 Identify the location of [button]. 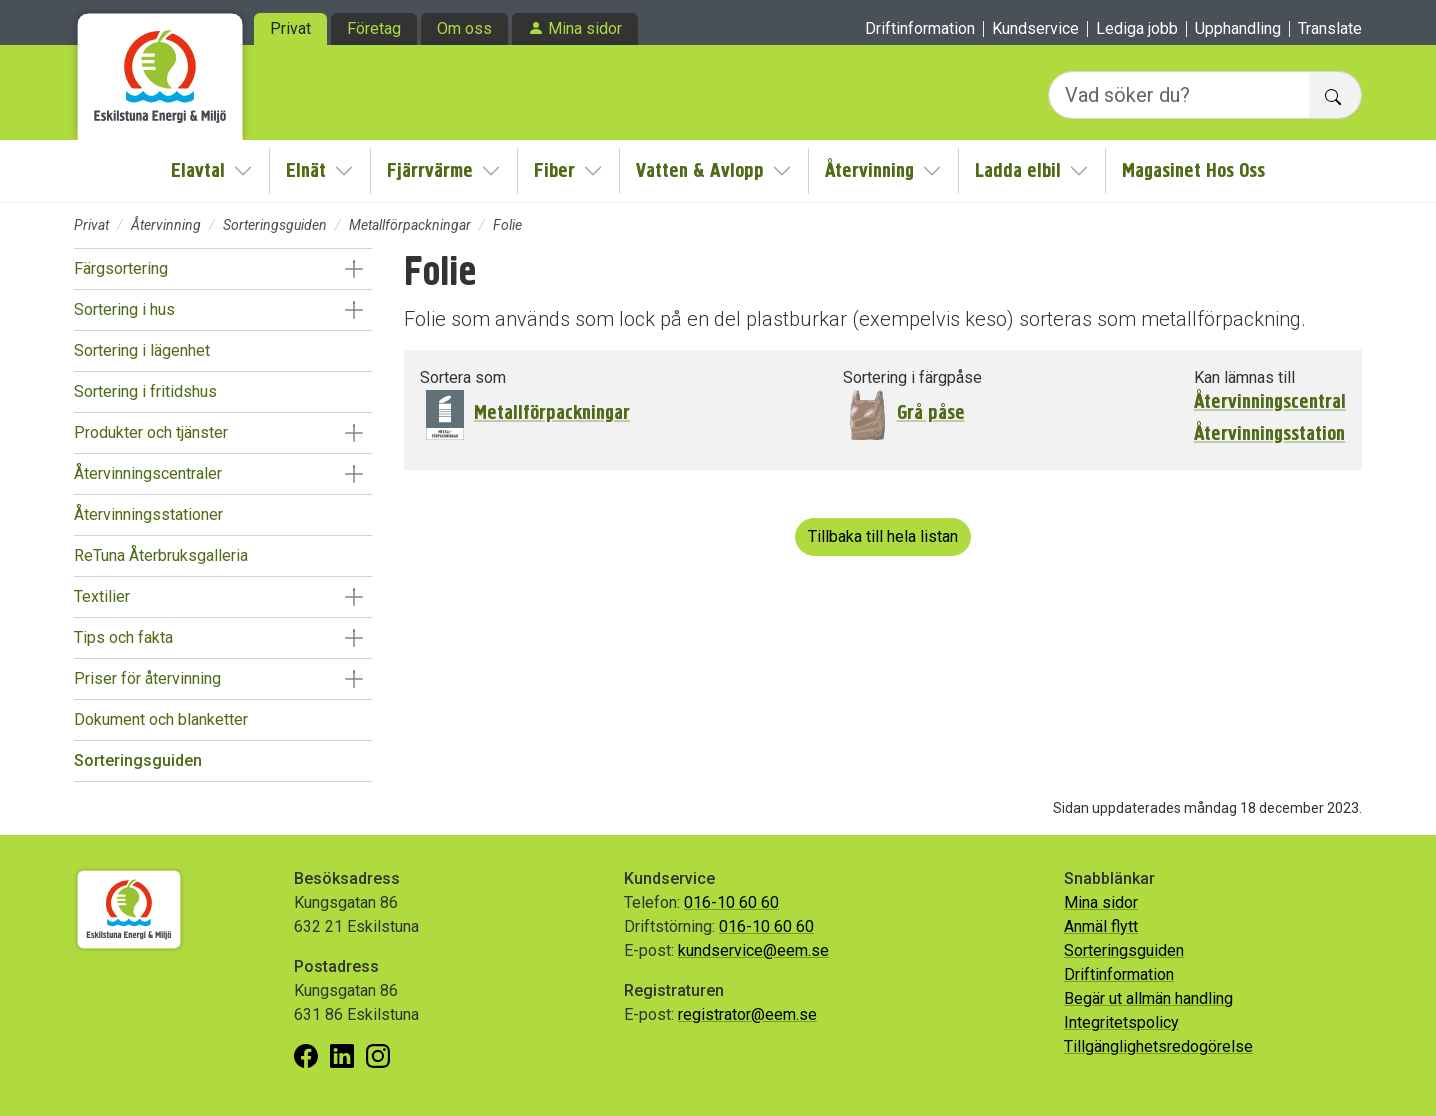
(353, 269).